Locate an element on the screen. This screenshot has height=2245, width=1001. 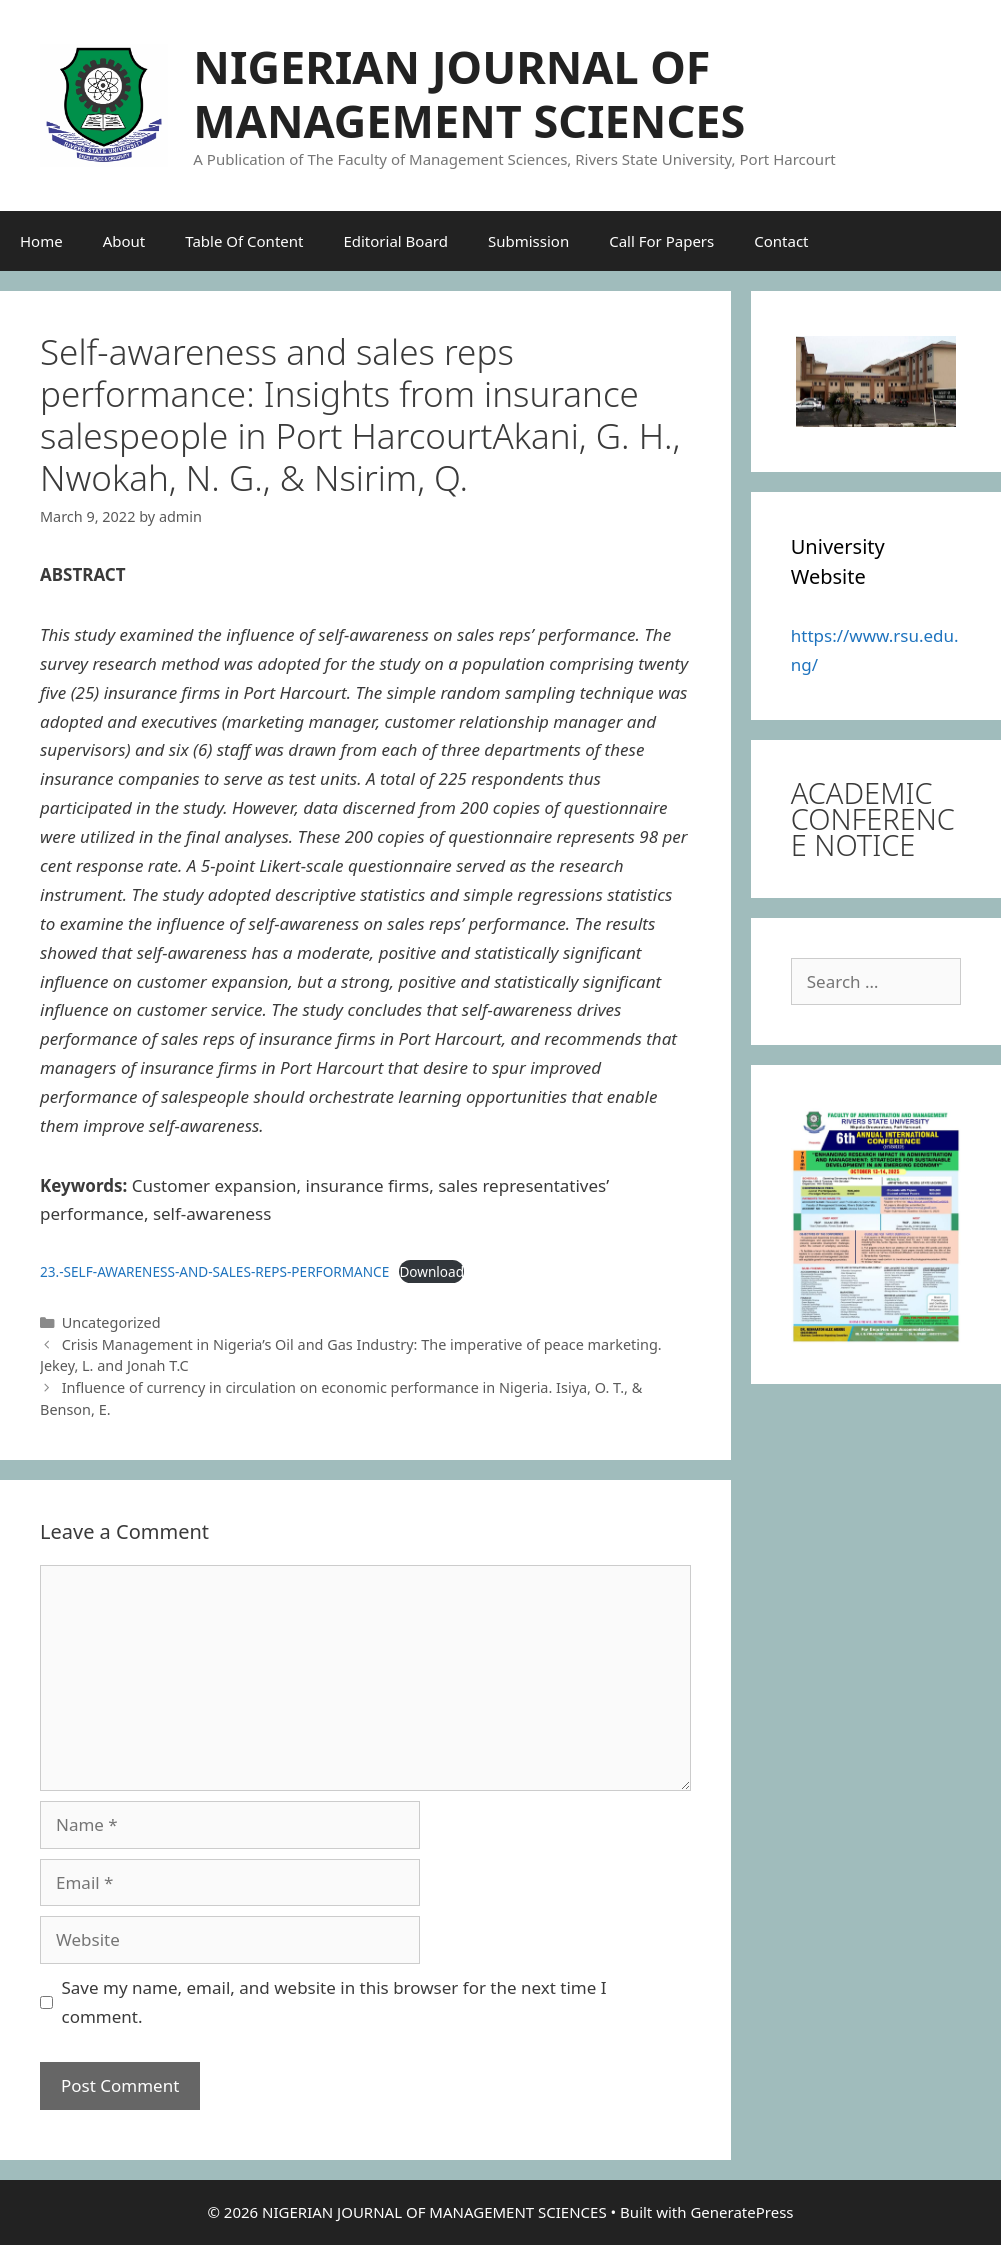
GeneratePress is located at coordinates (741, 2212).